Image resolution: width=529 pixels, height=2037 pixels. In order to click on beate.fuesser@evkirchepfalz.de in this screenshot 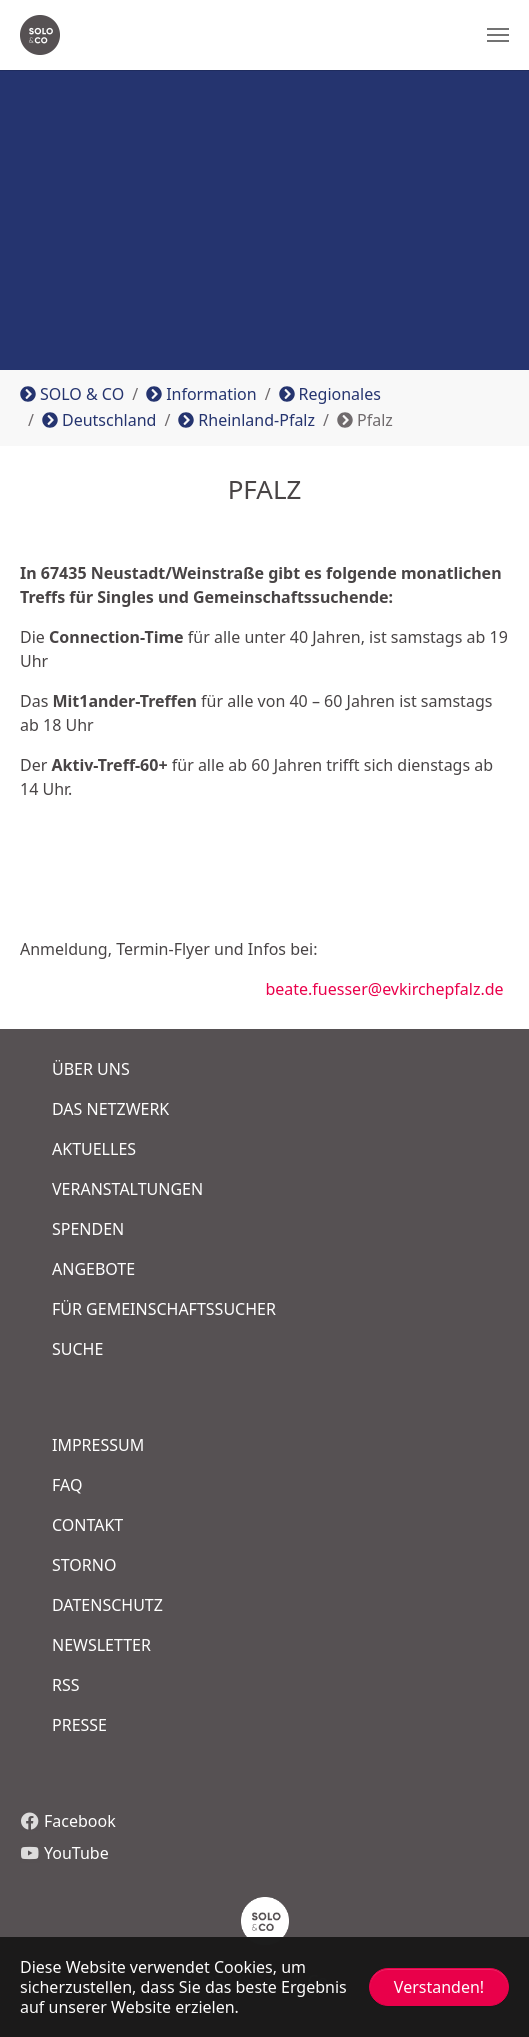, I will do `click(262, 989)`.